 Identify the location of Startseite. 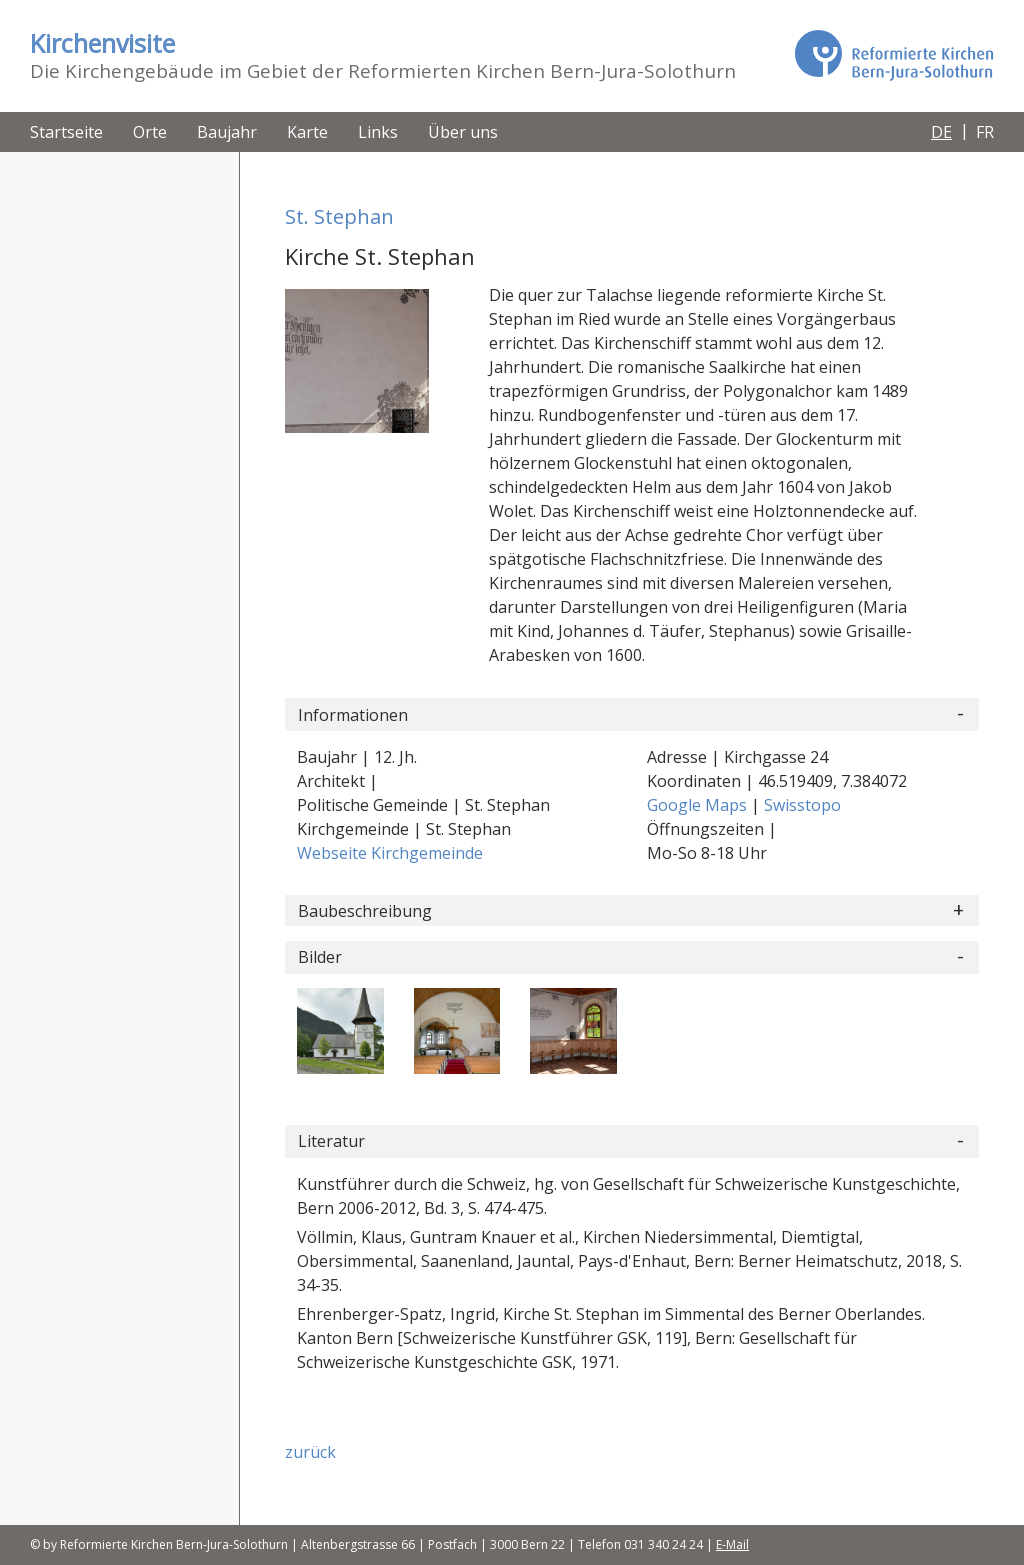
(66, 132).